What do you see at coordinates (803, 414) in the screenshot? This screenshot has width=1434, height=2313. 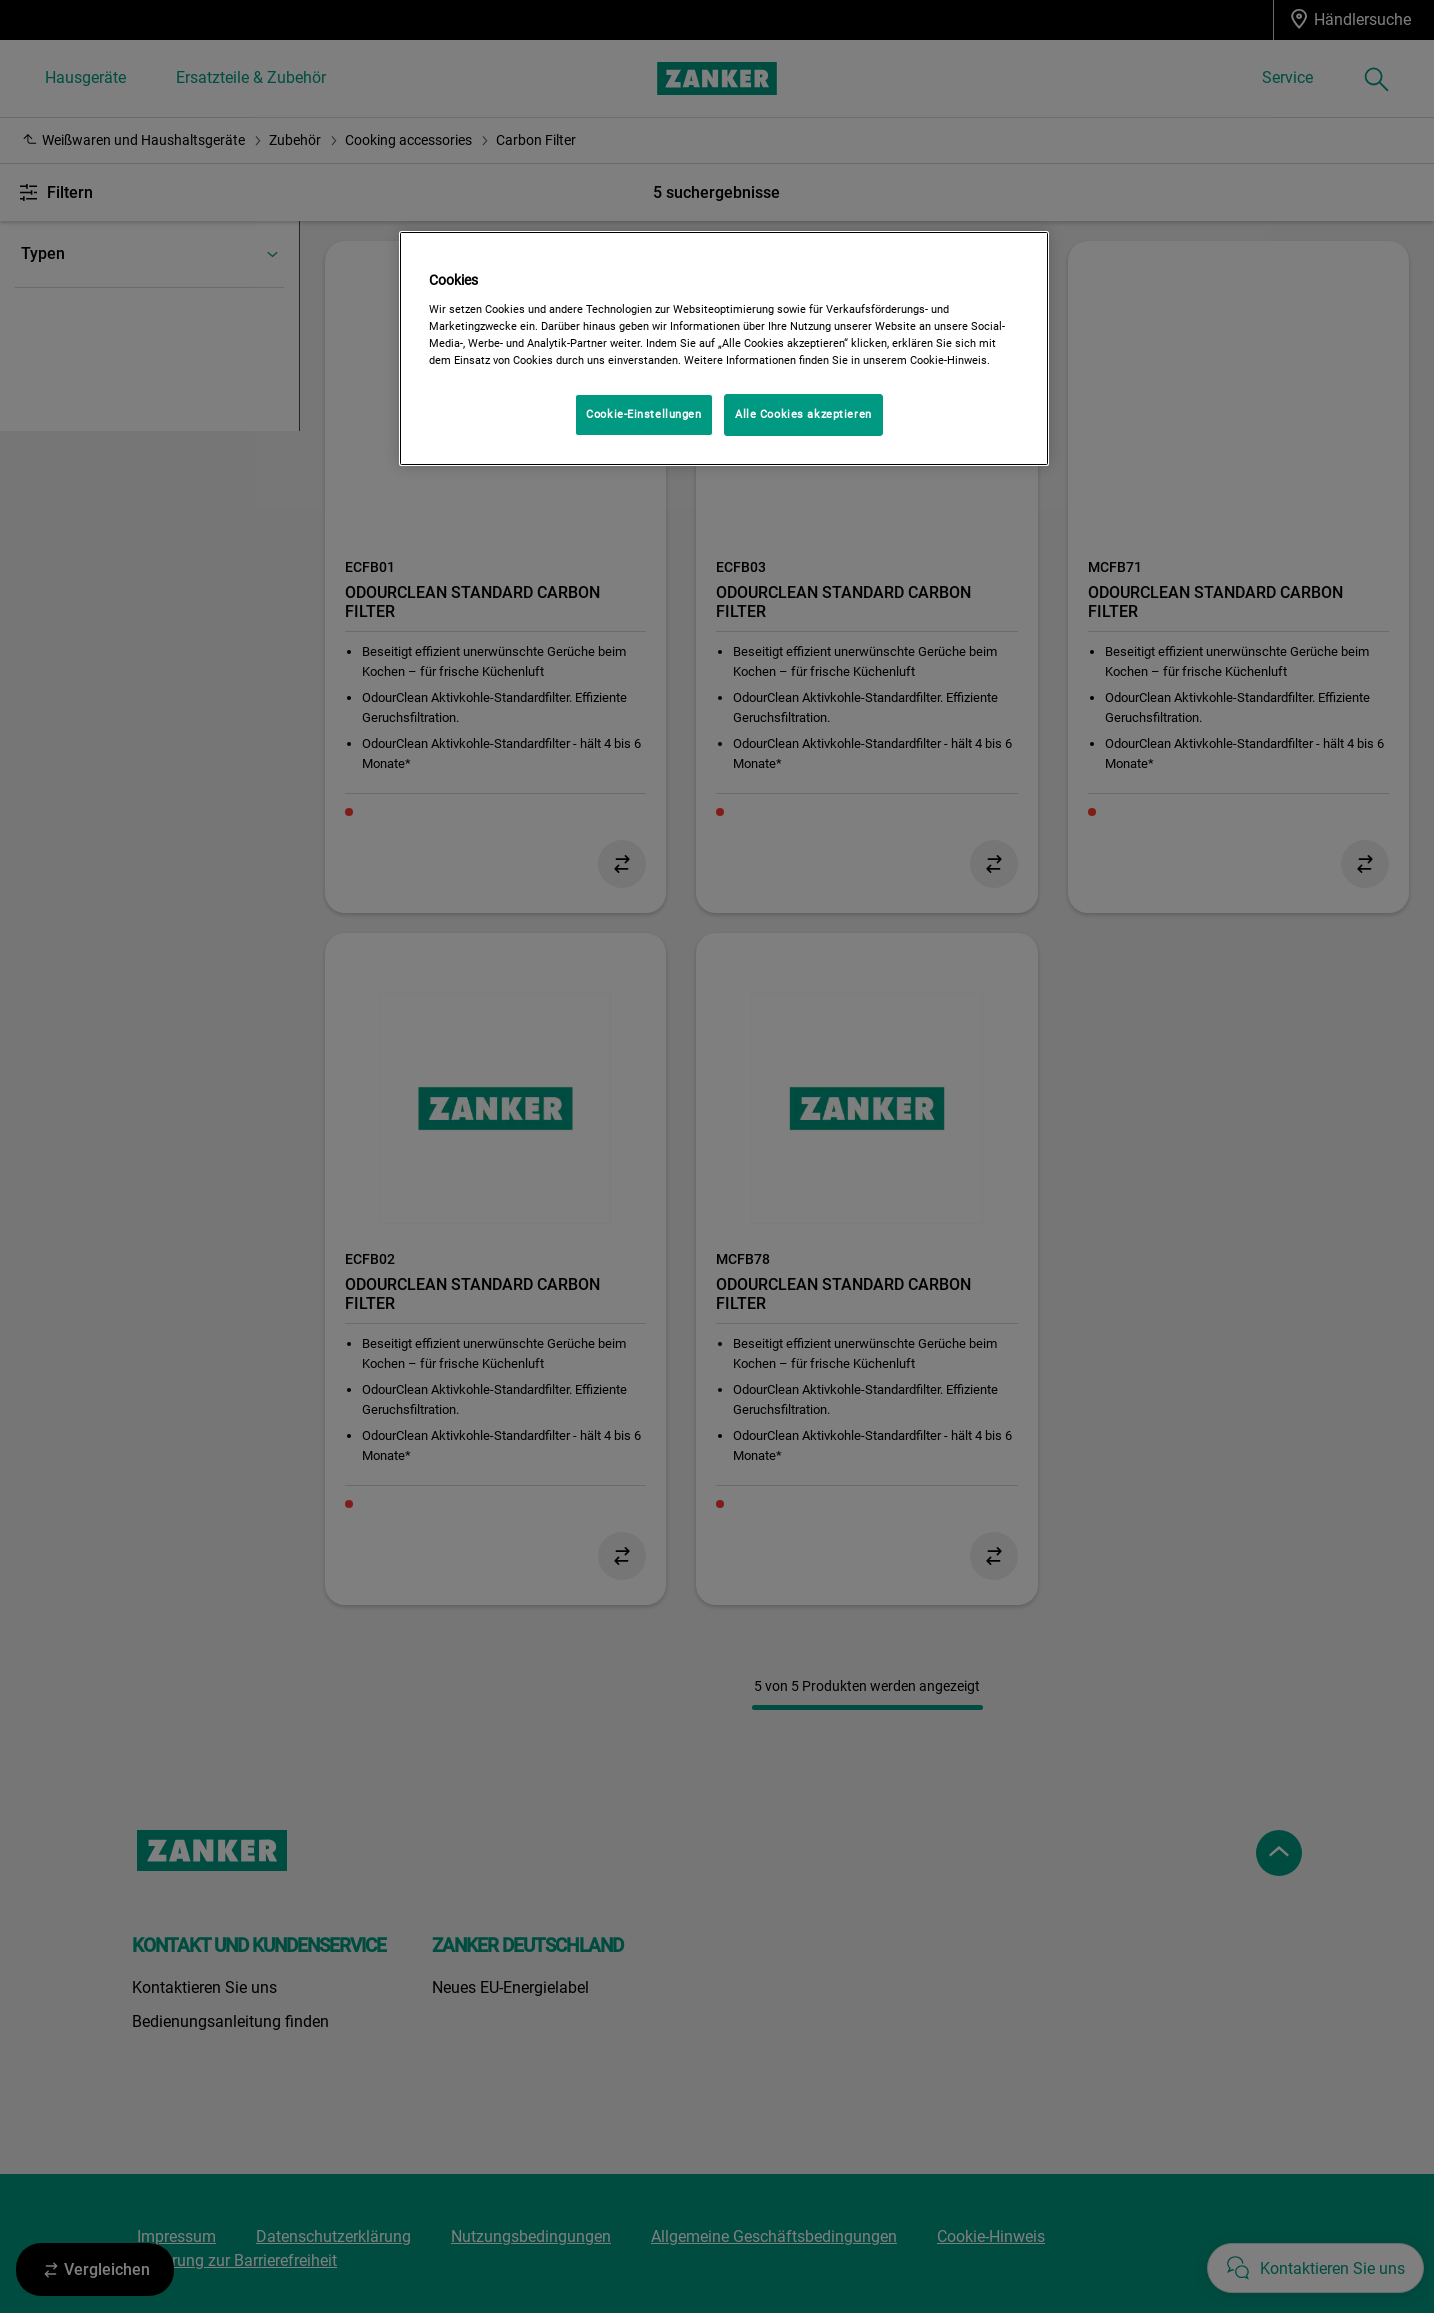 I see `Alle Cookies akzeptieren` at bounding box center [803, 414].